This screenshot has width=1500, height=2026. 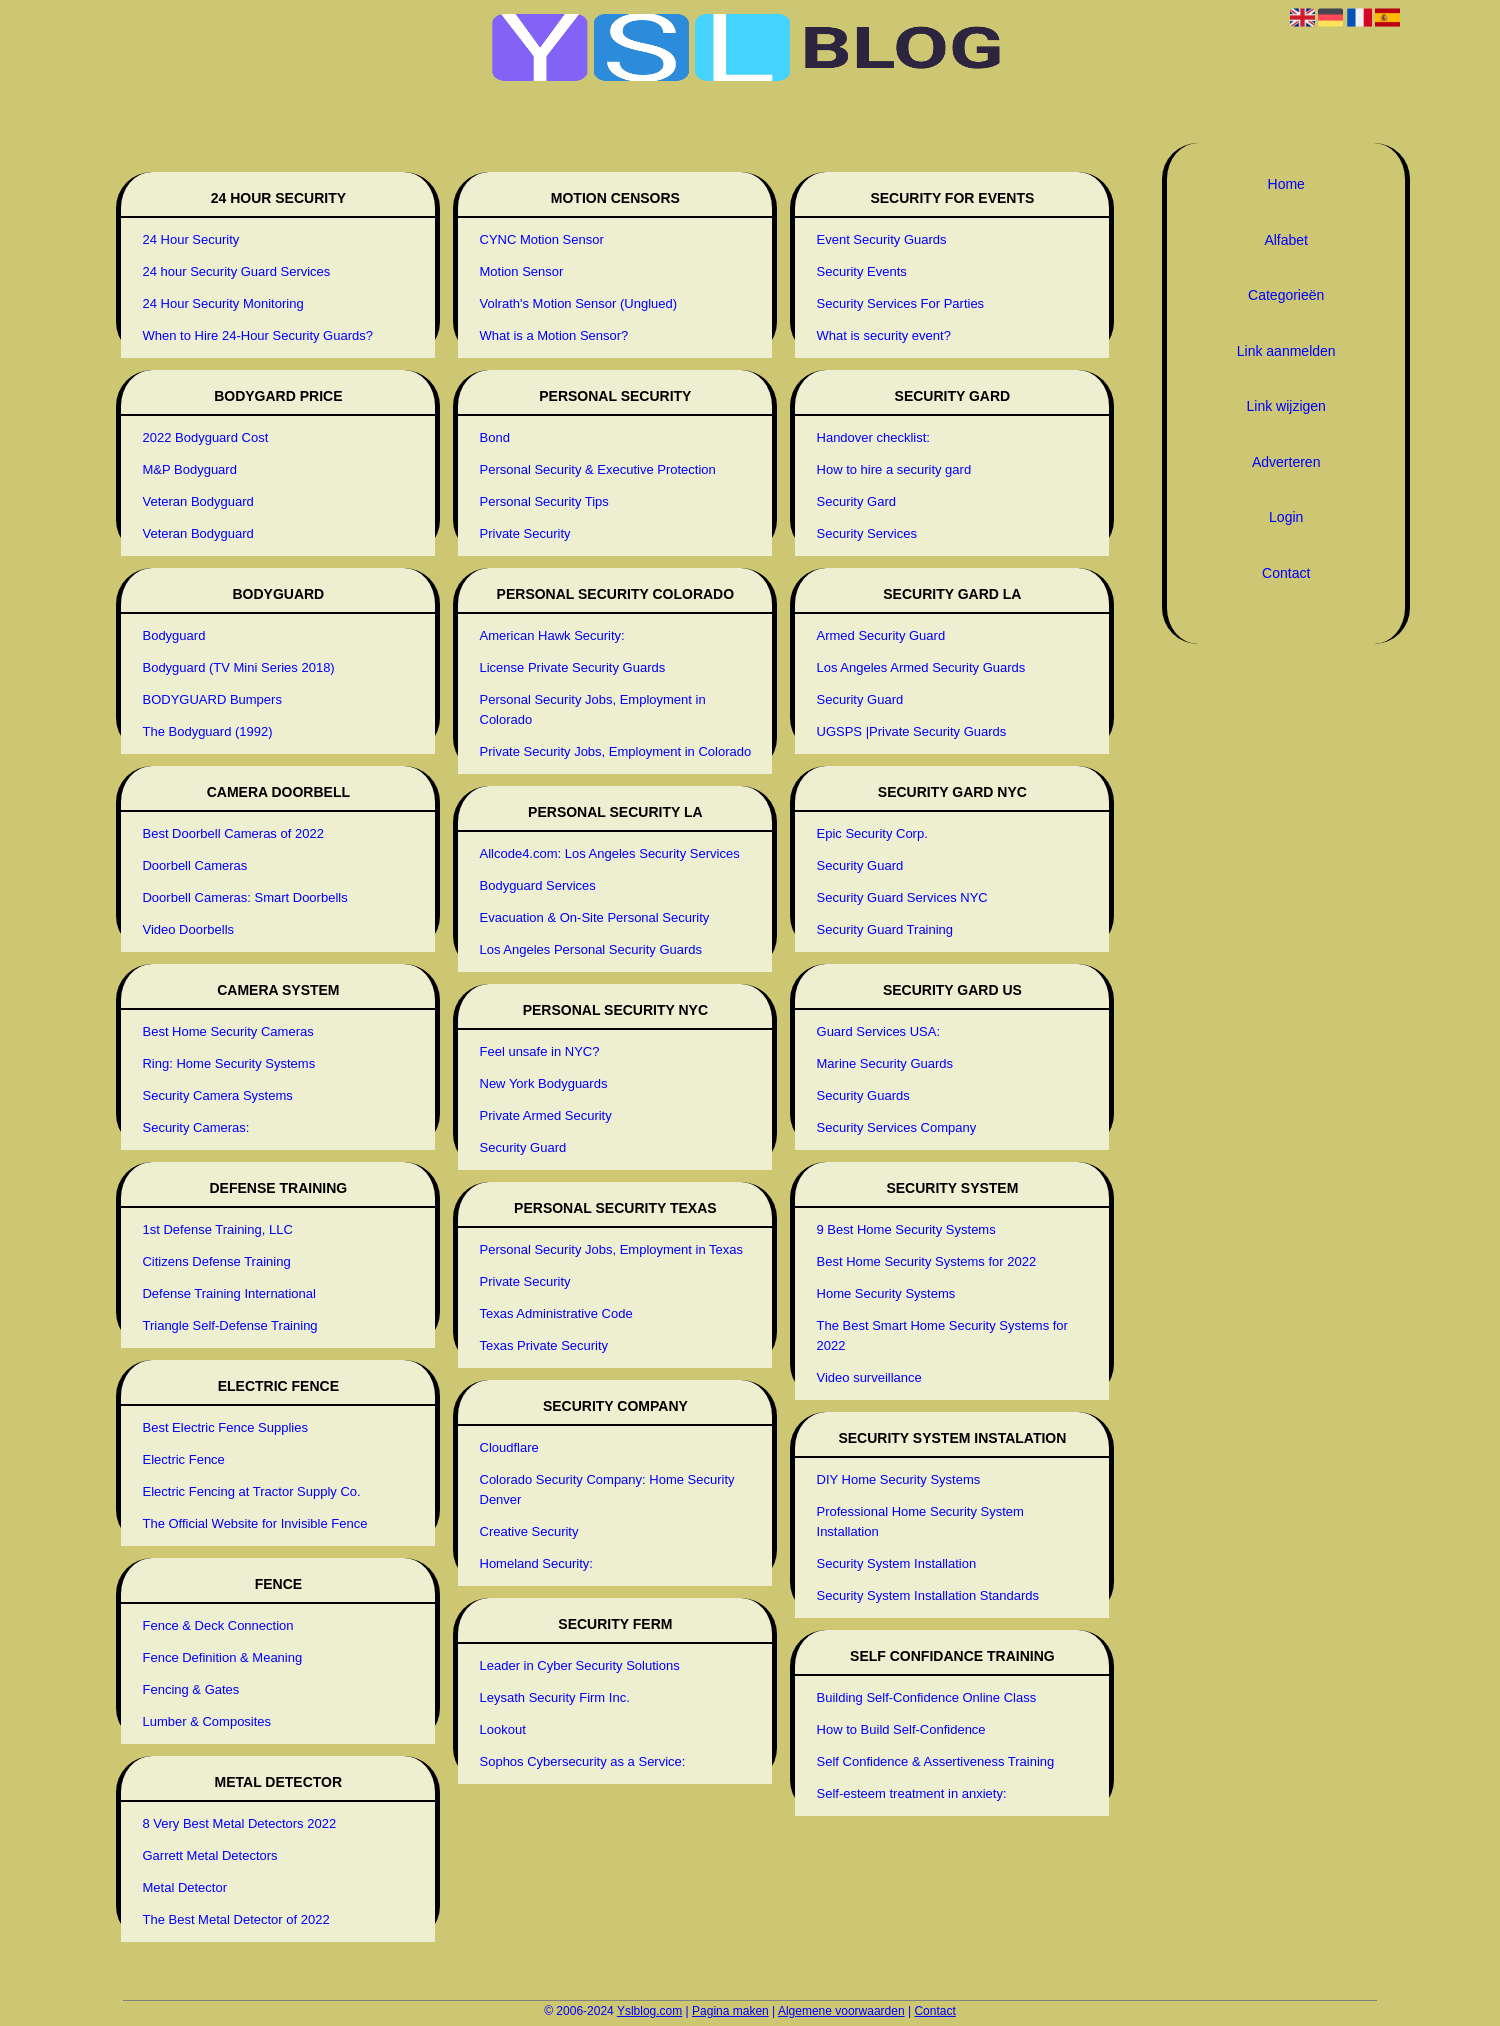 I want to click on Personal Security Tips, so click(x=544, y=501).